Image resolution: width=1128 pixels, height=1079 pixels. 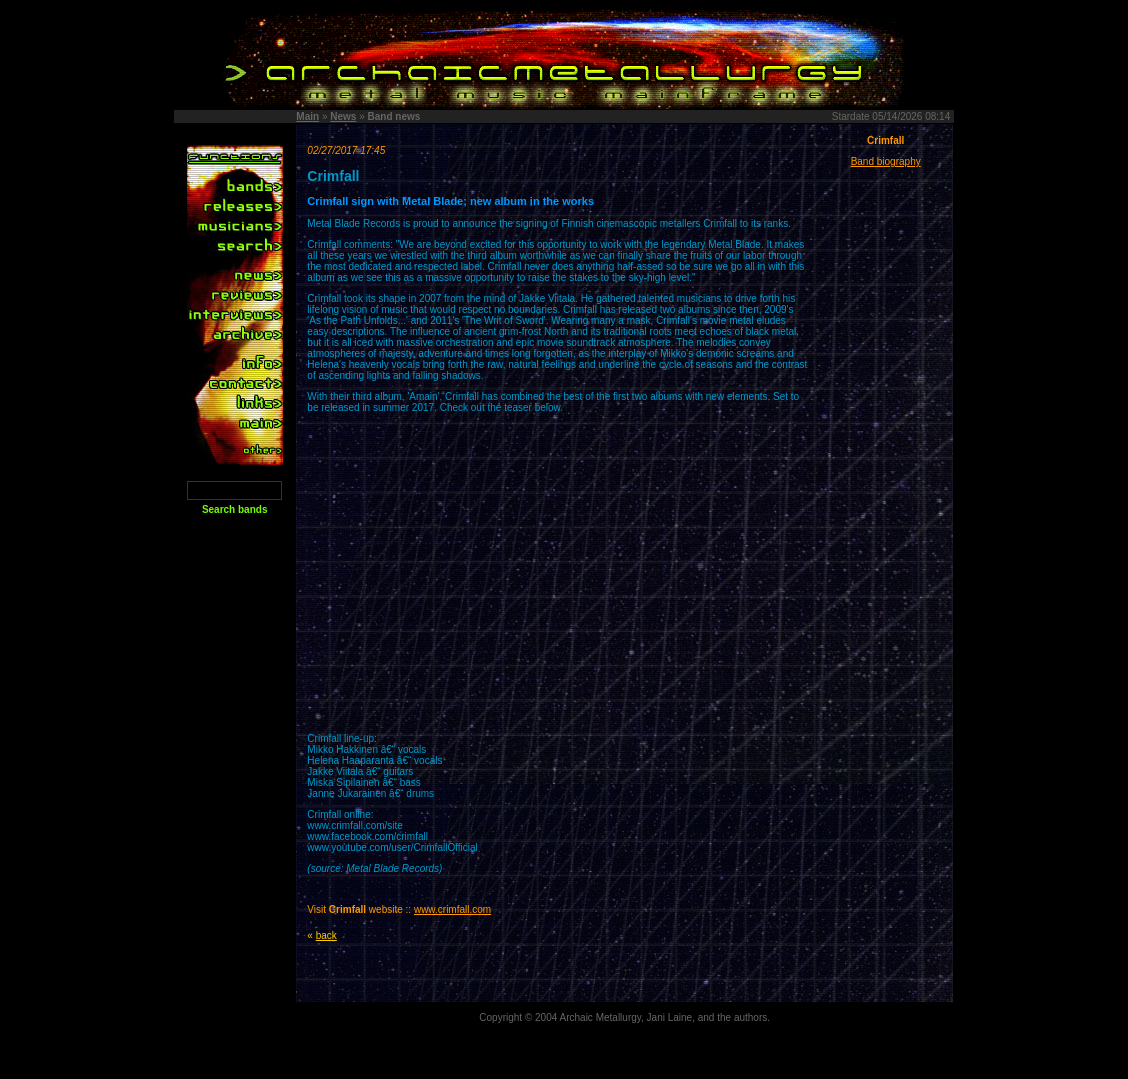 I want to click on Band biography, so click(x=886, y=161).